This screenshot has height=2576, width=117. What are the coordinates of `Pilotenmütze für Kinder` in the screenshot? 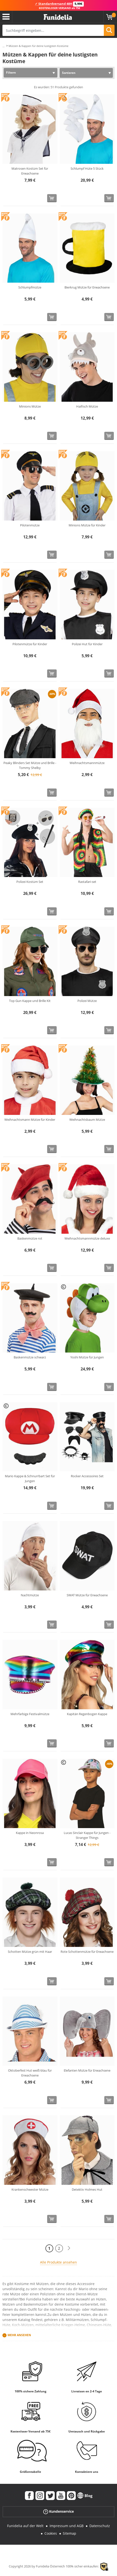 It's located at (29, 644).